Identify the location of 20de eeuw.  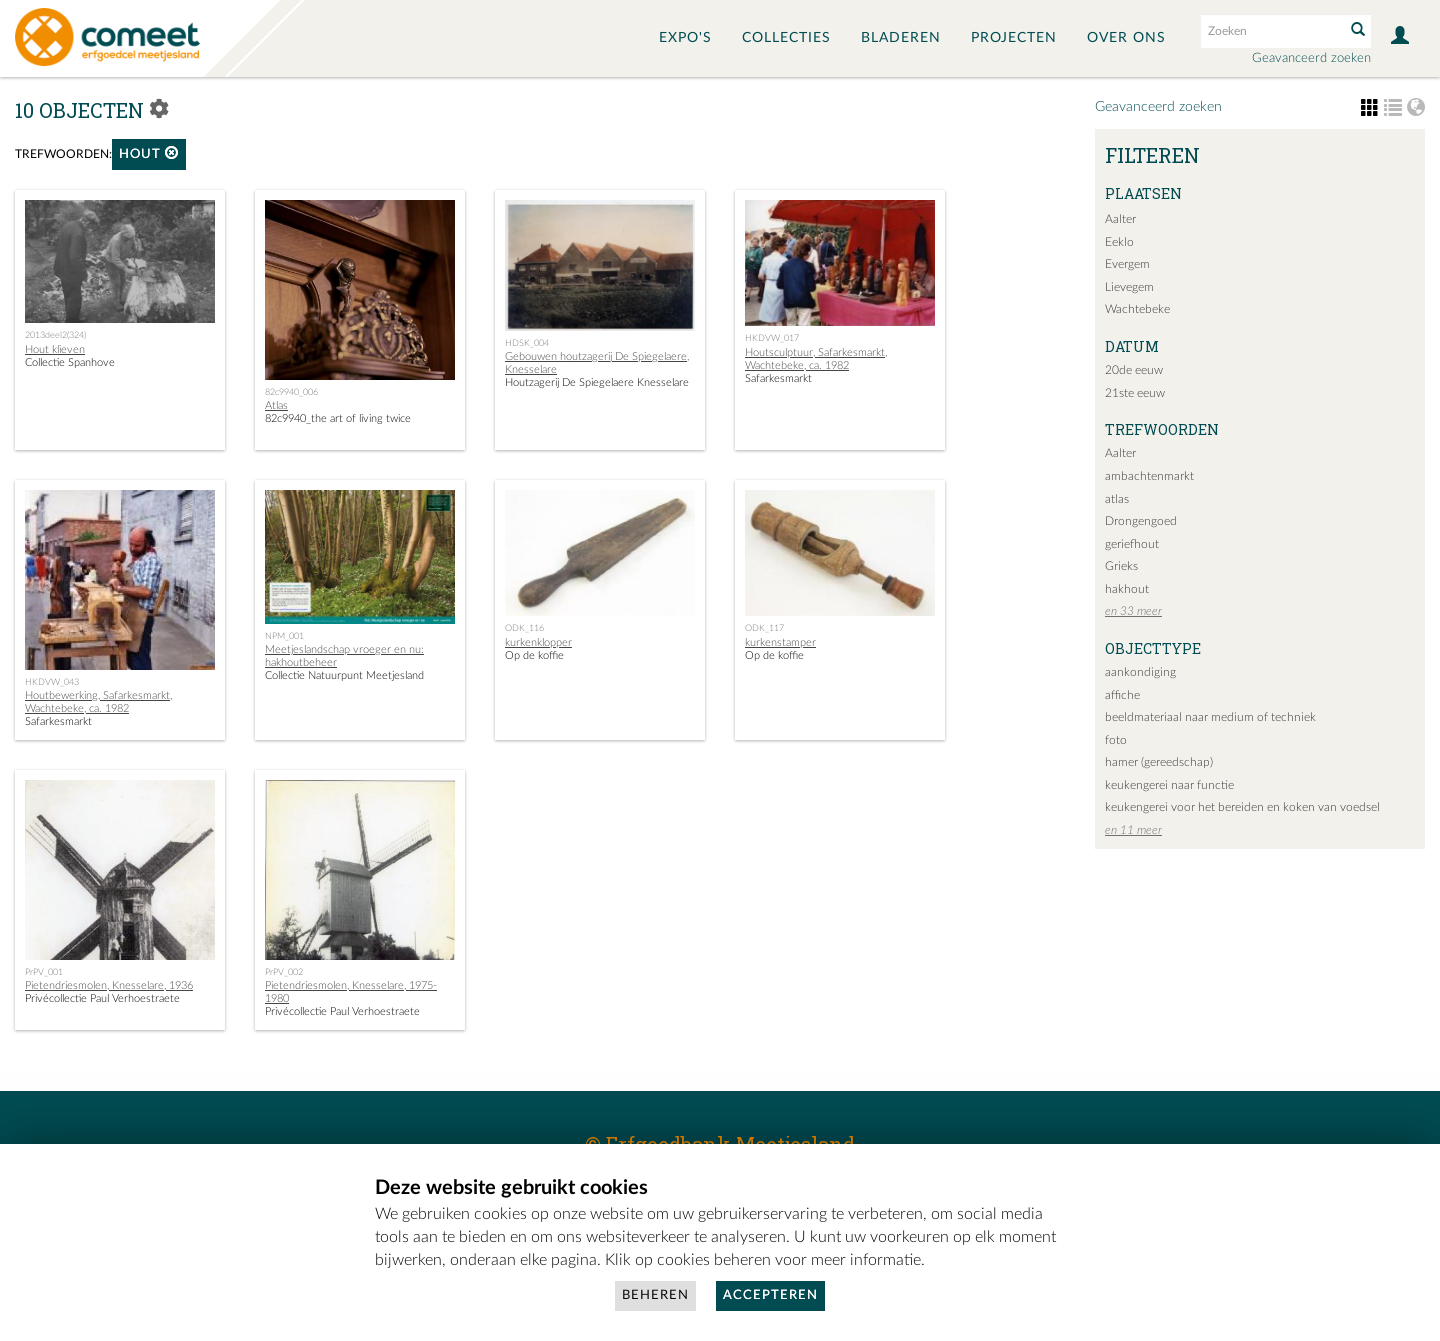
(1134, 370).